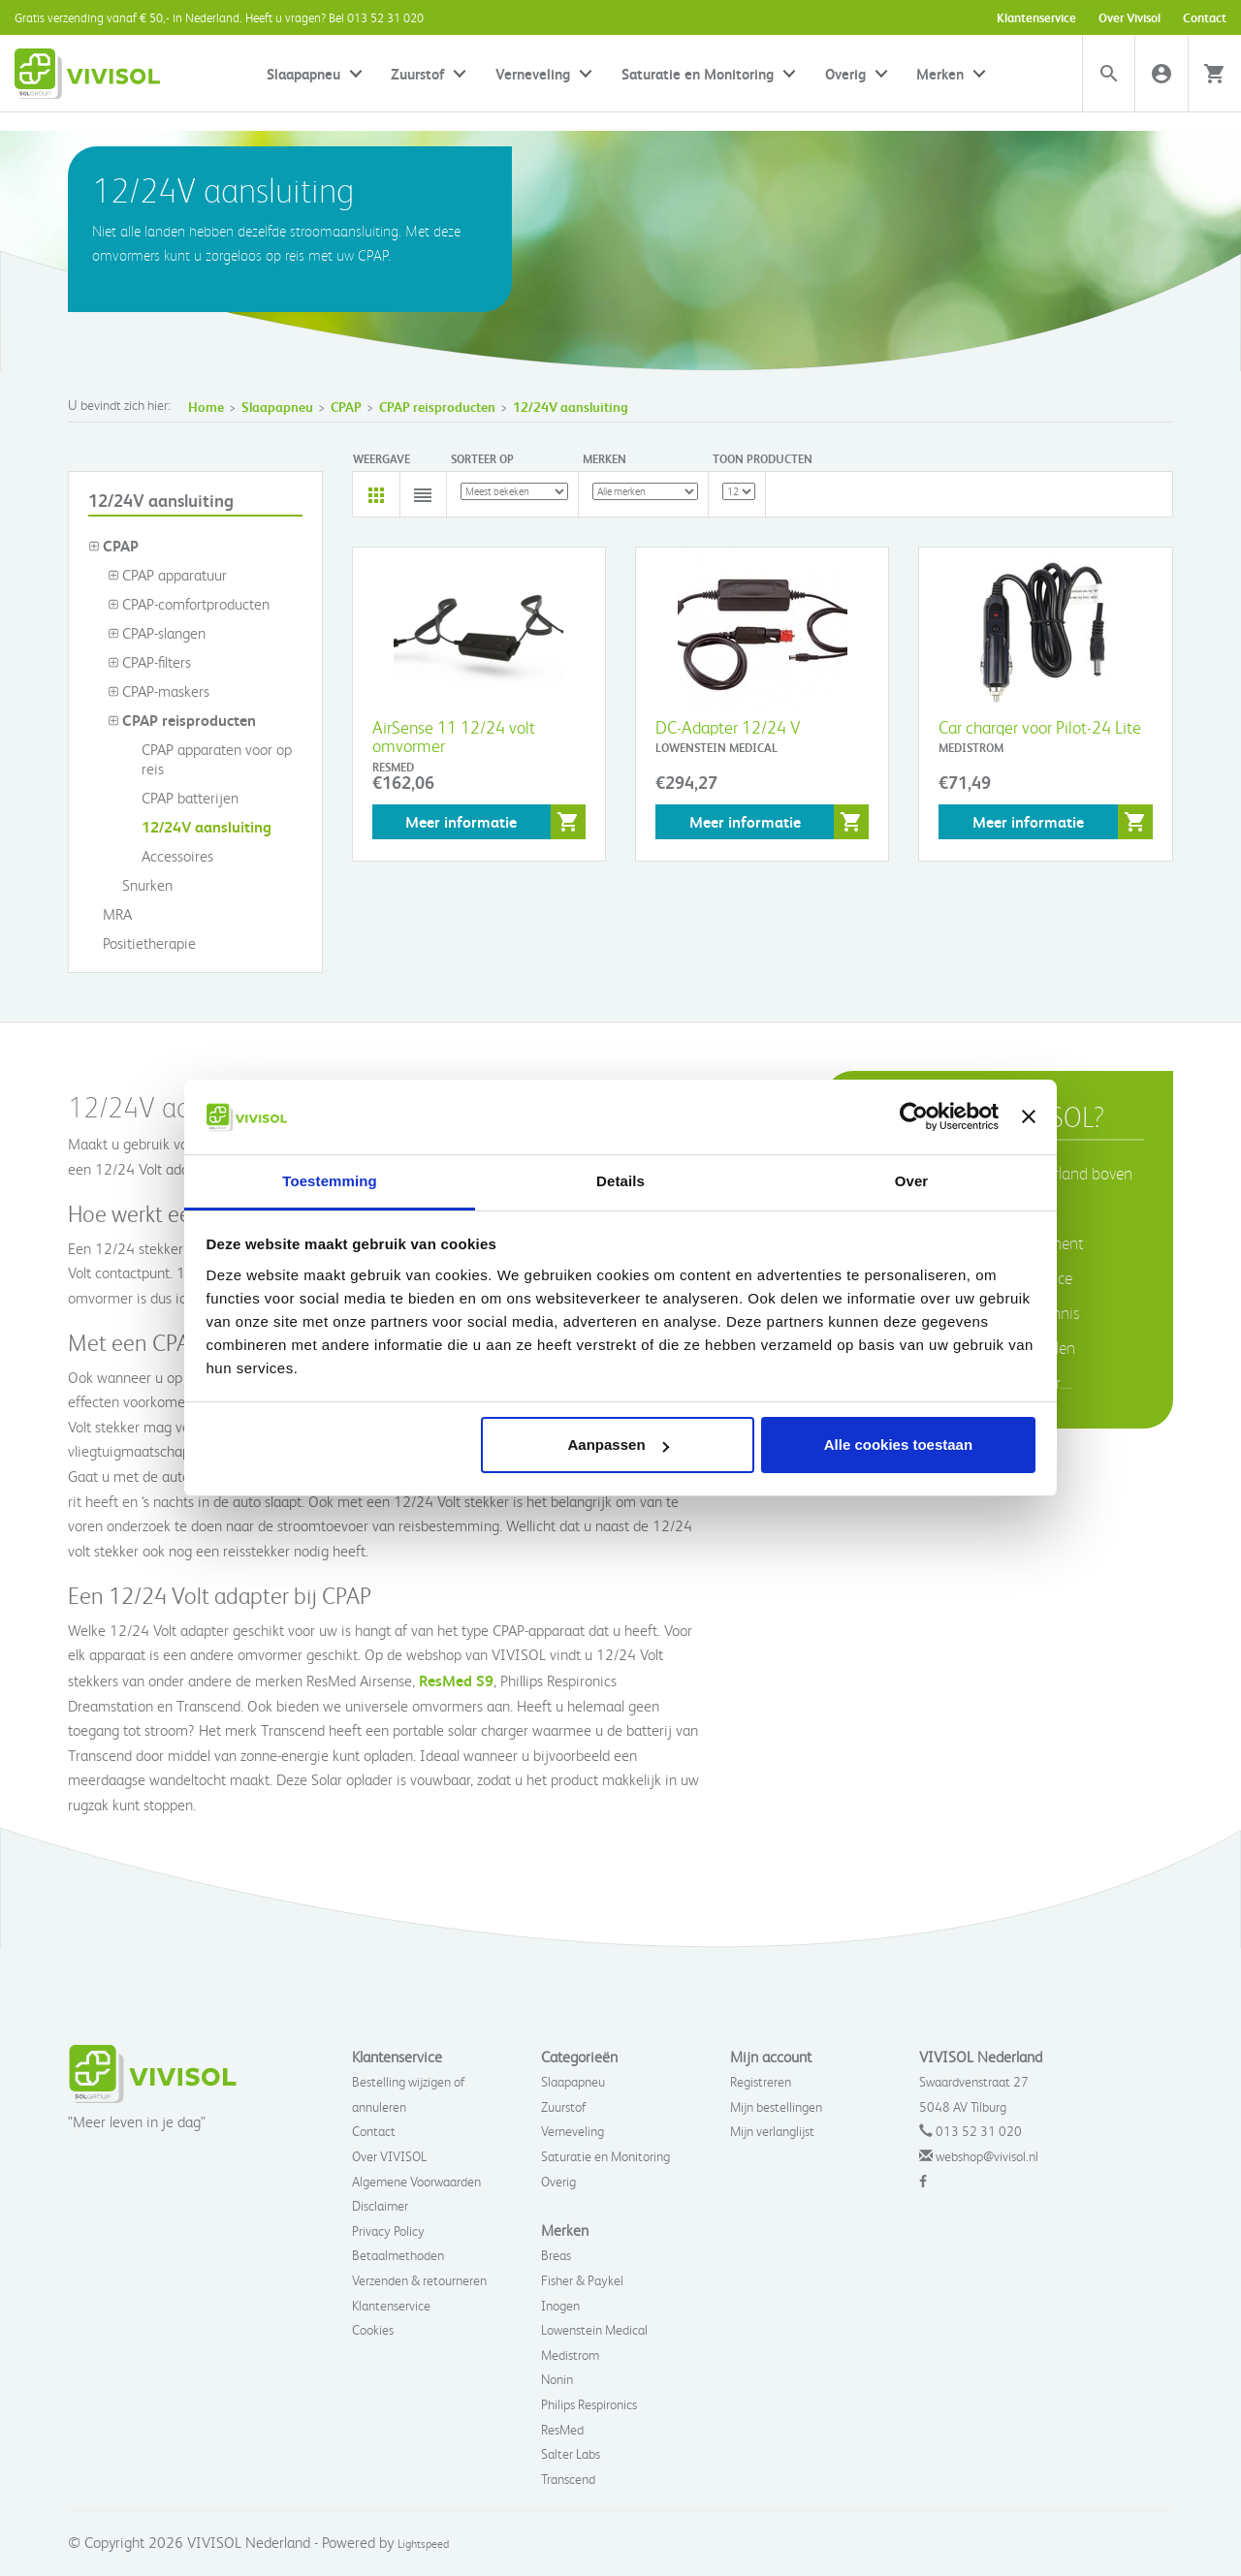 The width and height of the screenshot is (1241, 2576). Describe the element at coordinates (373, 2329) in the screenshot. I see `Cookies` at that location.